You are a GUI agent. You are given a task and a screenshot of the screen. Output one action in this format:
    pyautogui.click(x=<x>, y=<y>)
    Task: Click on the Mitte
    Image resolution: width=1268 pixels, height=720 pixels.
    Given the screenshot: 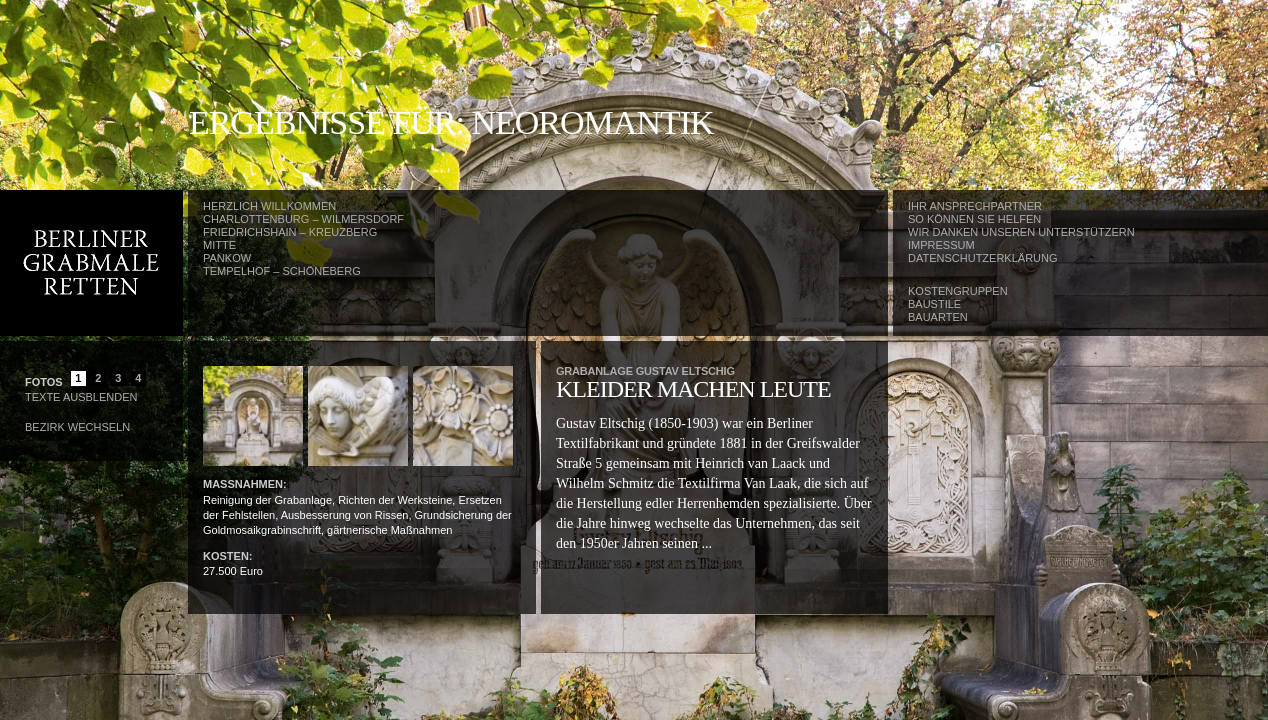 What is the action you would take?
    pyautogui.click(x=219, y=245)
    